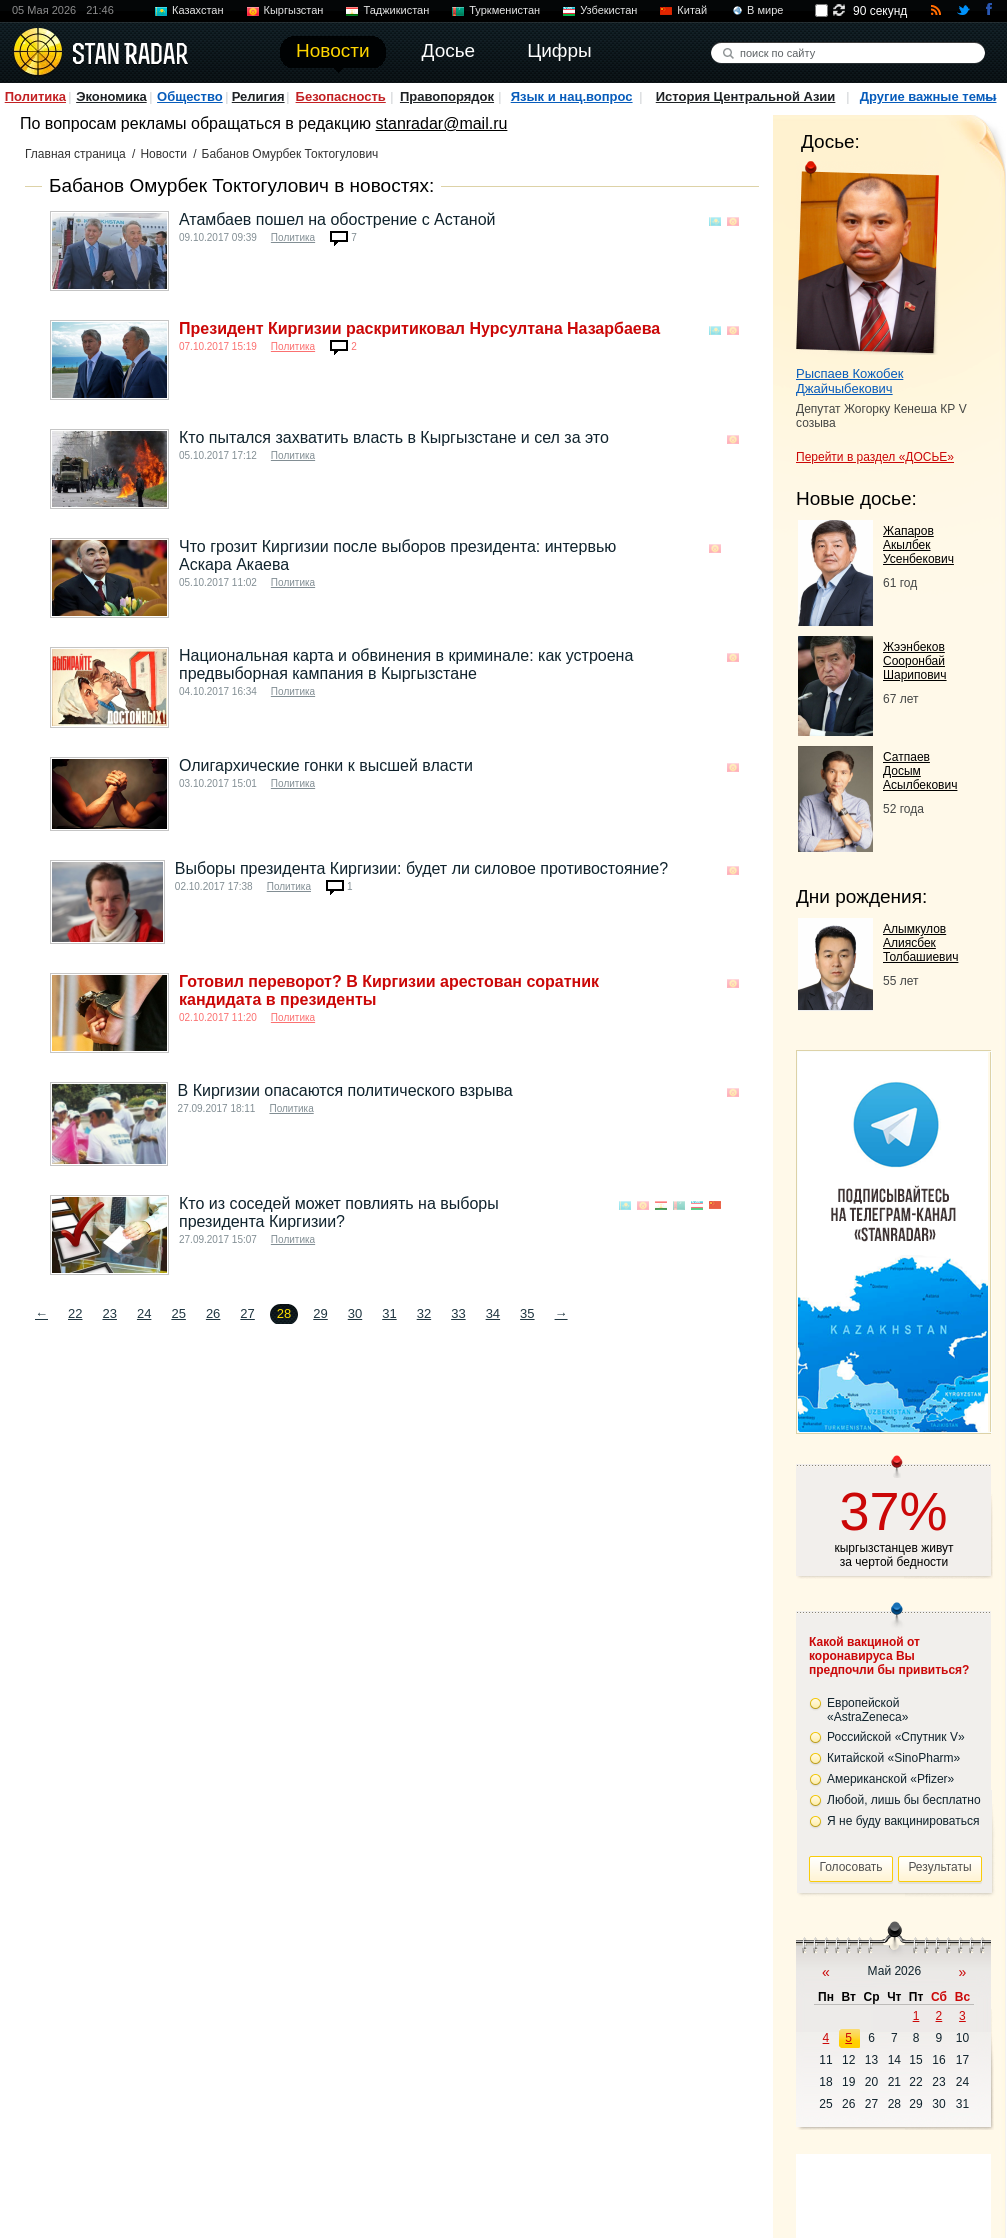  What do you see at coordinates (109, 1313) in the screenshot?
I see `23` at bounding box center [109, 1313].